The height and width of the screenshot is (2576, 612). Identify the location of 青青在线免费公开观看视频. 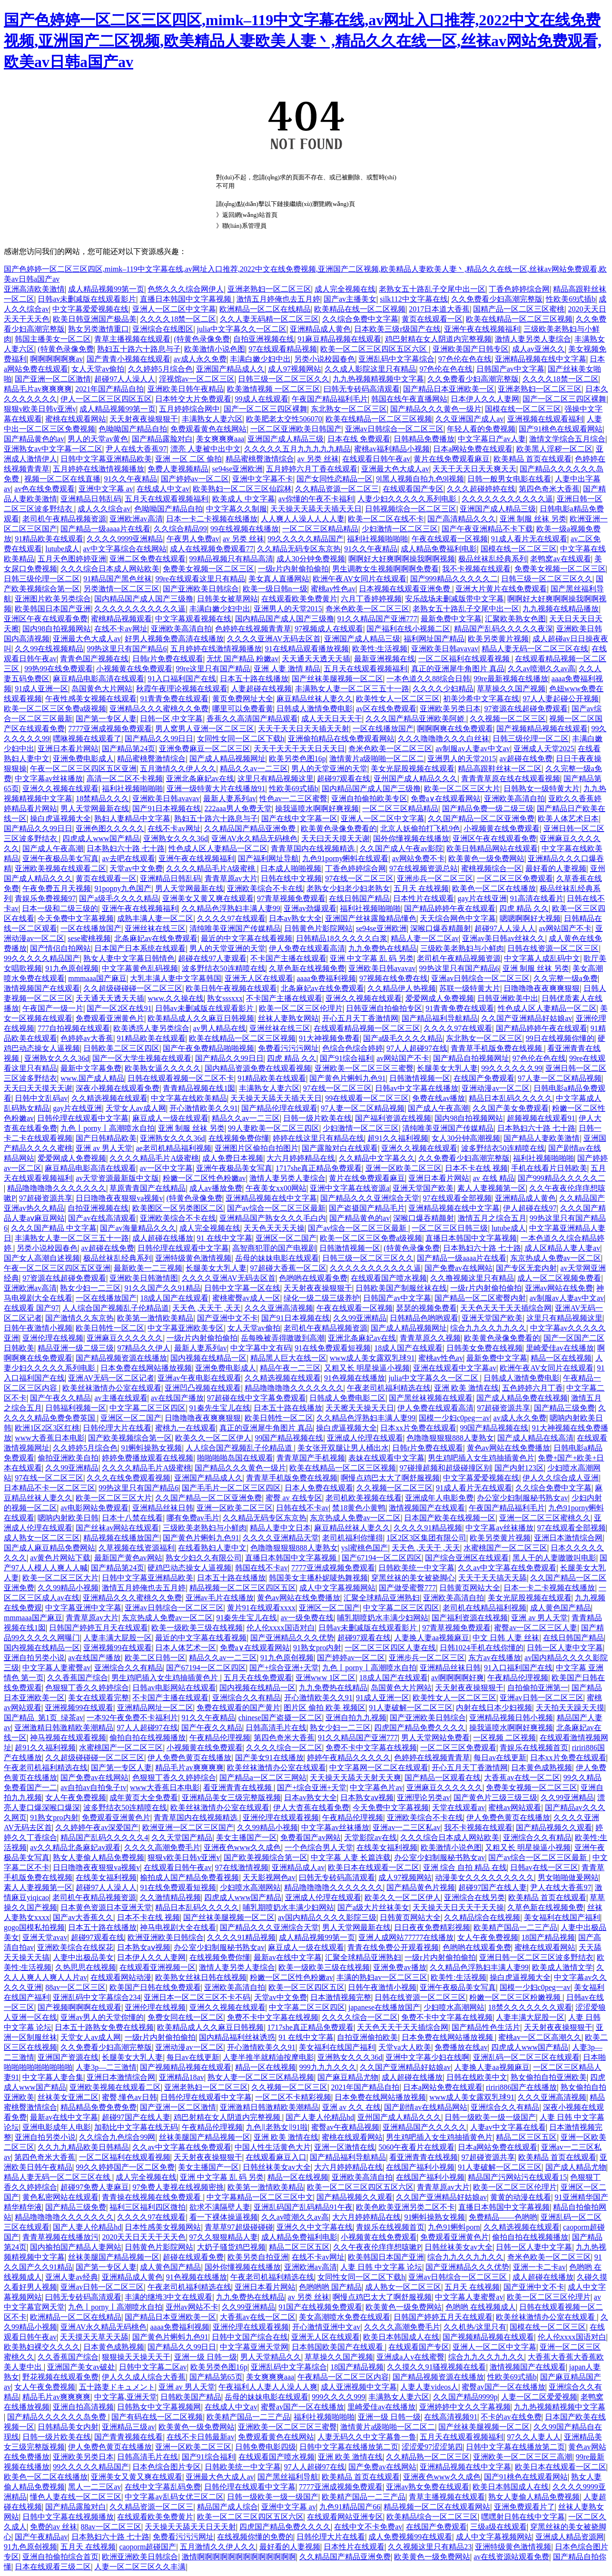
(393, 1947).